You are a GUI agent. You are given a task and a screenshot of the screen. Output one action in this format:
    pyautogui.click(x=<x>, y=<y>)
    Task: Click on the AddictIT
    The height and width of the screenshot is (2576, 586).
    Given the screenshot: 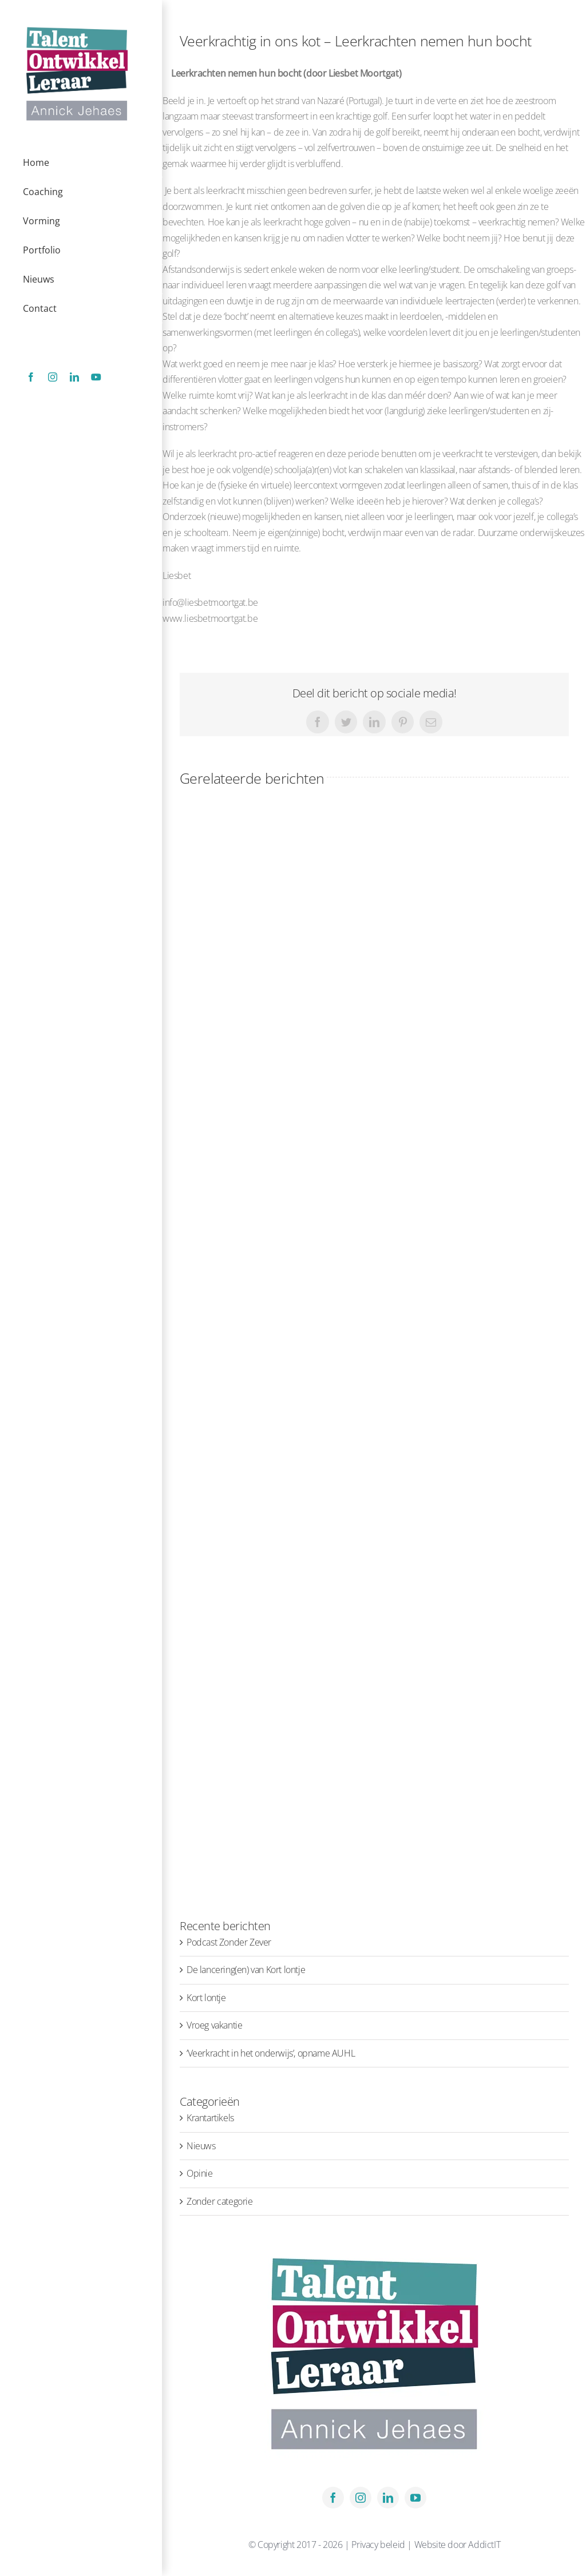 What is the action you would take?
    pyautogui.click(x=484, y=2544)
    